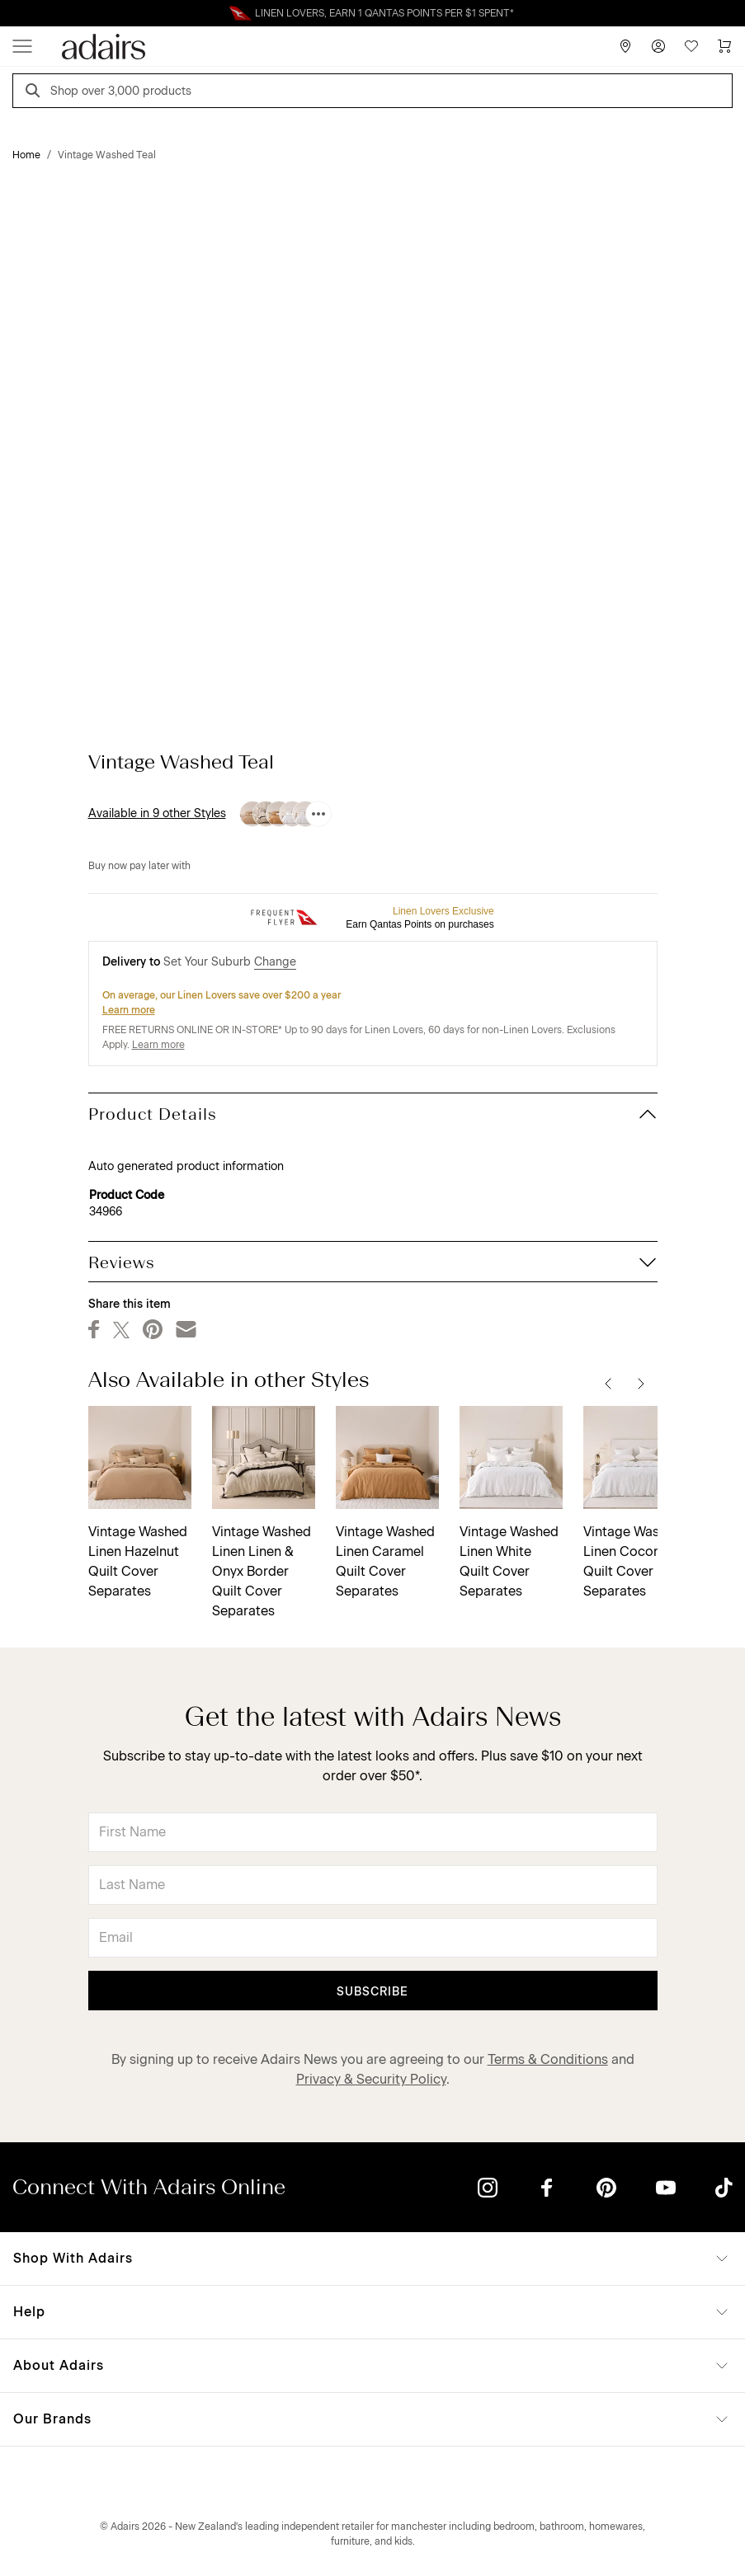  Describe the element at coordinates (724, 46) in the screenshot. I see `[Cart]` at that location.